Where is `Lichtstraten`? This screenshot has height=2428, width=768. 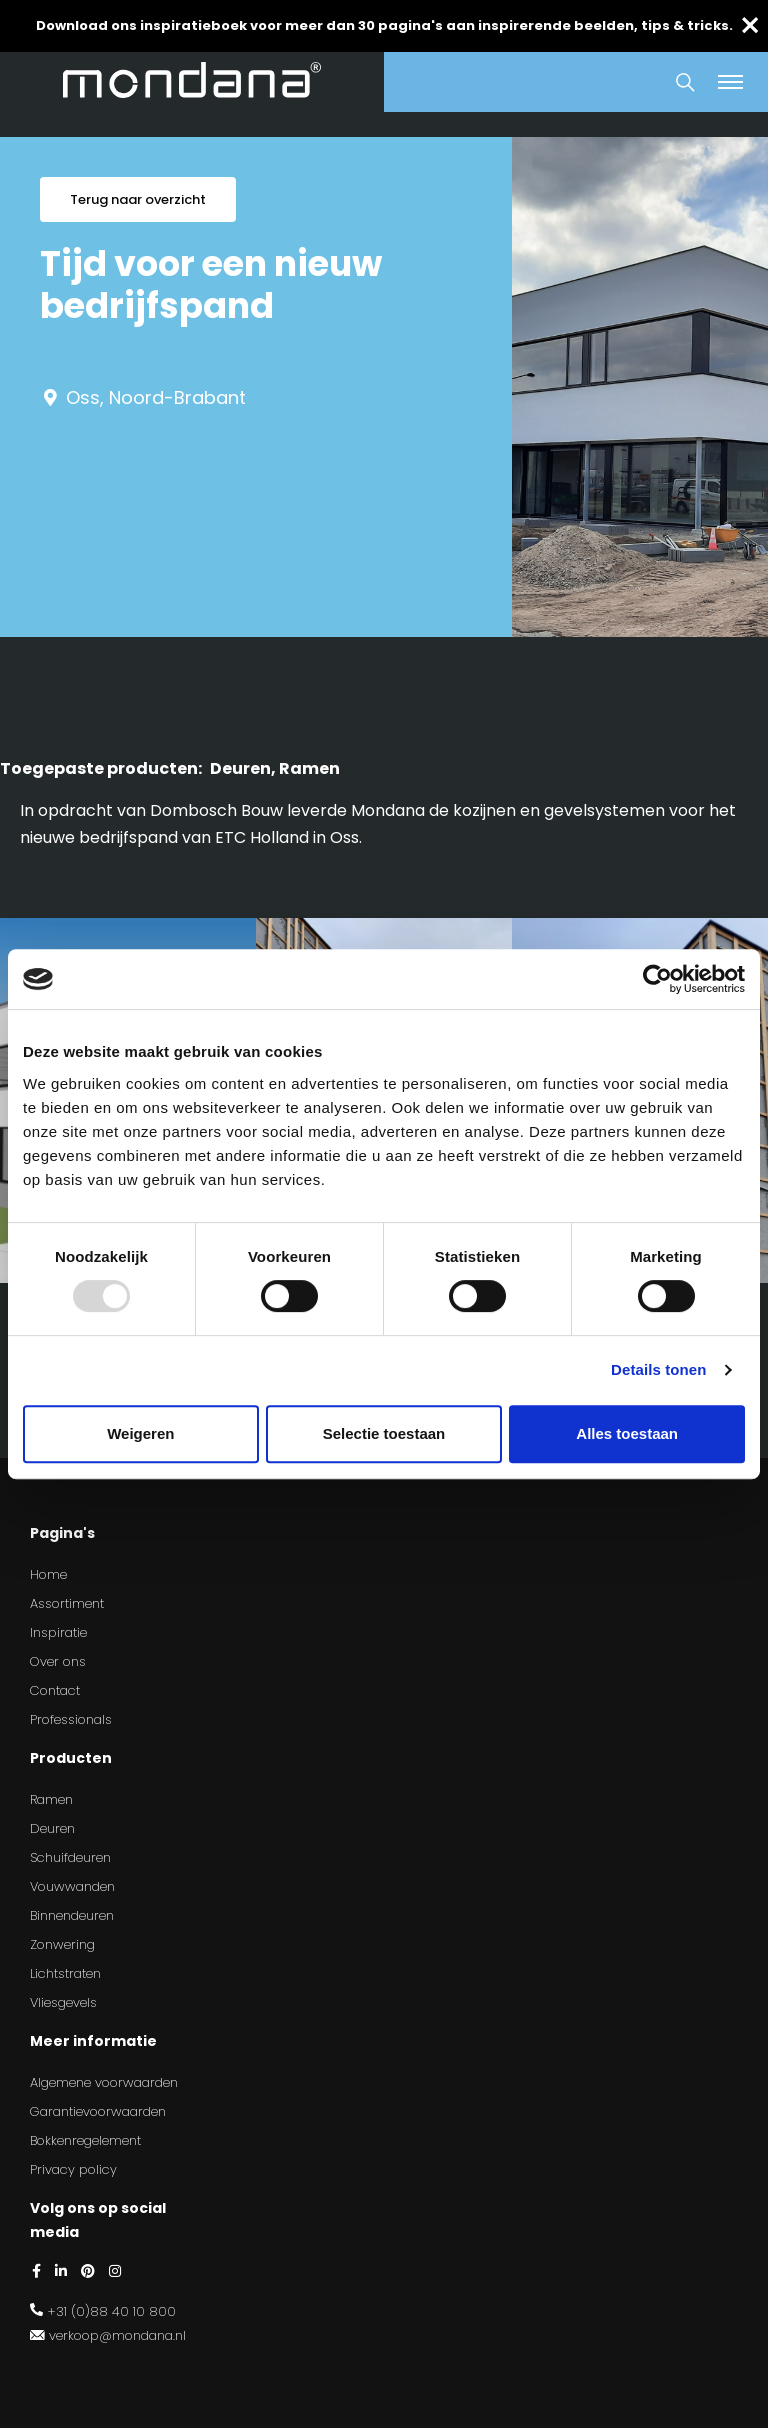
Lichtstraten is located at coordinates (65, 1973).